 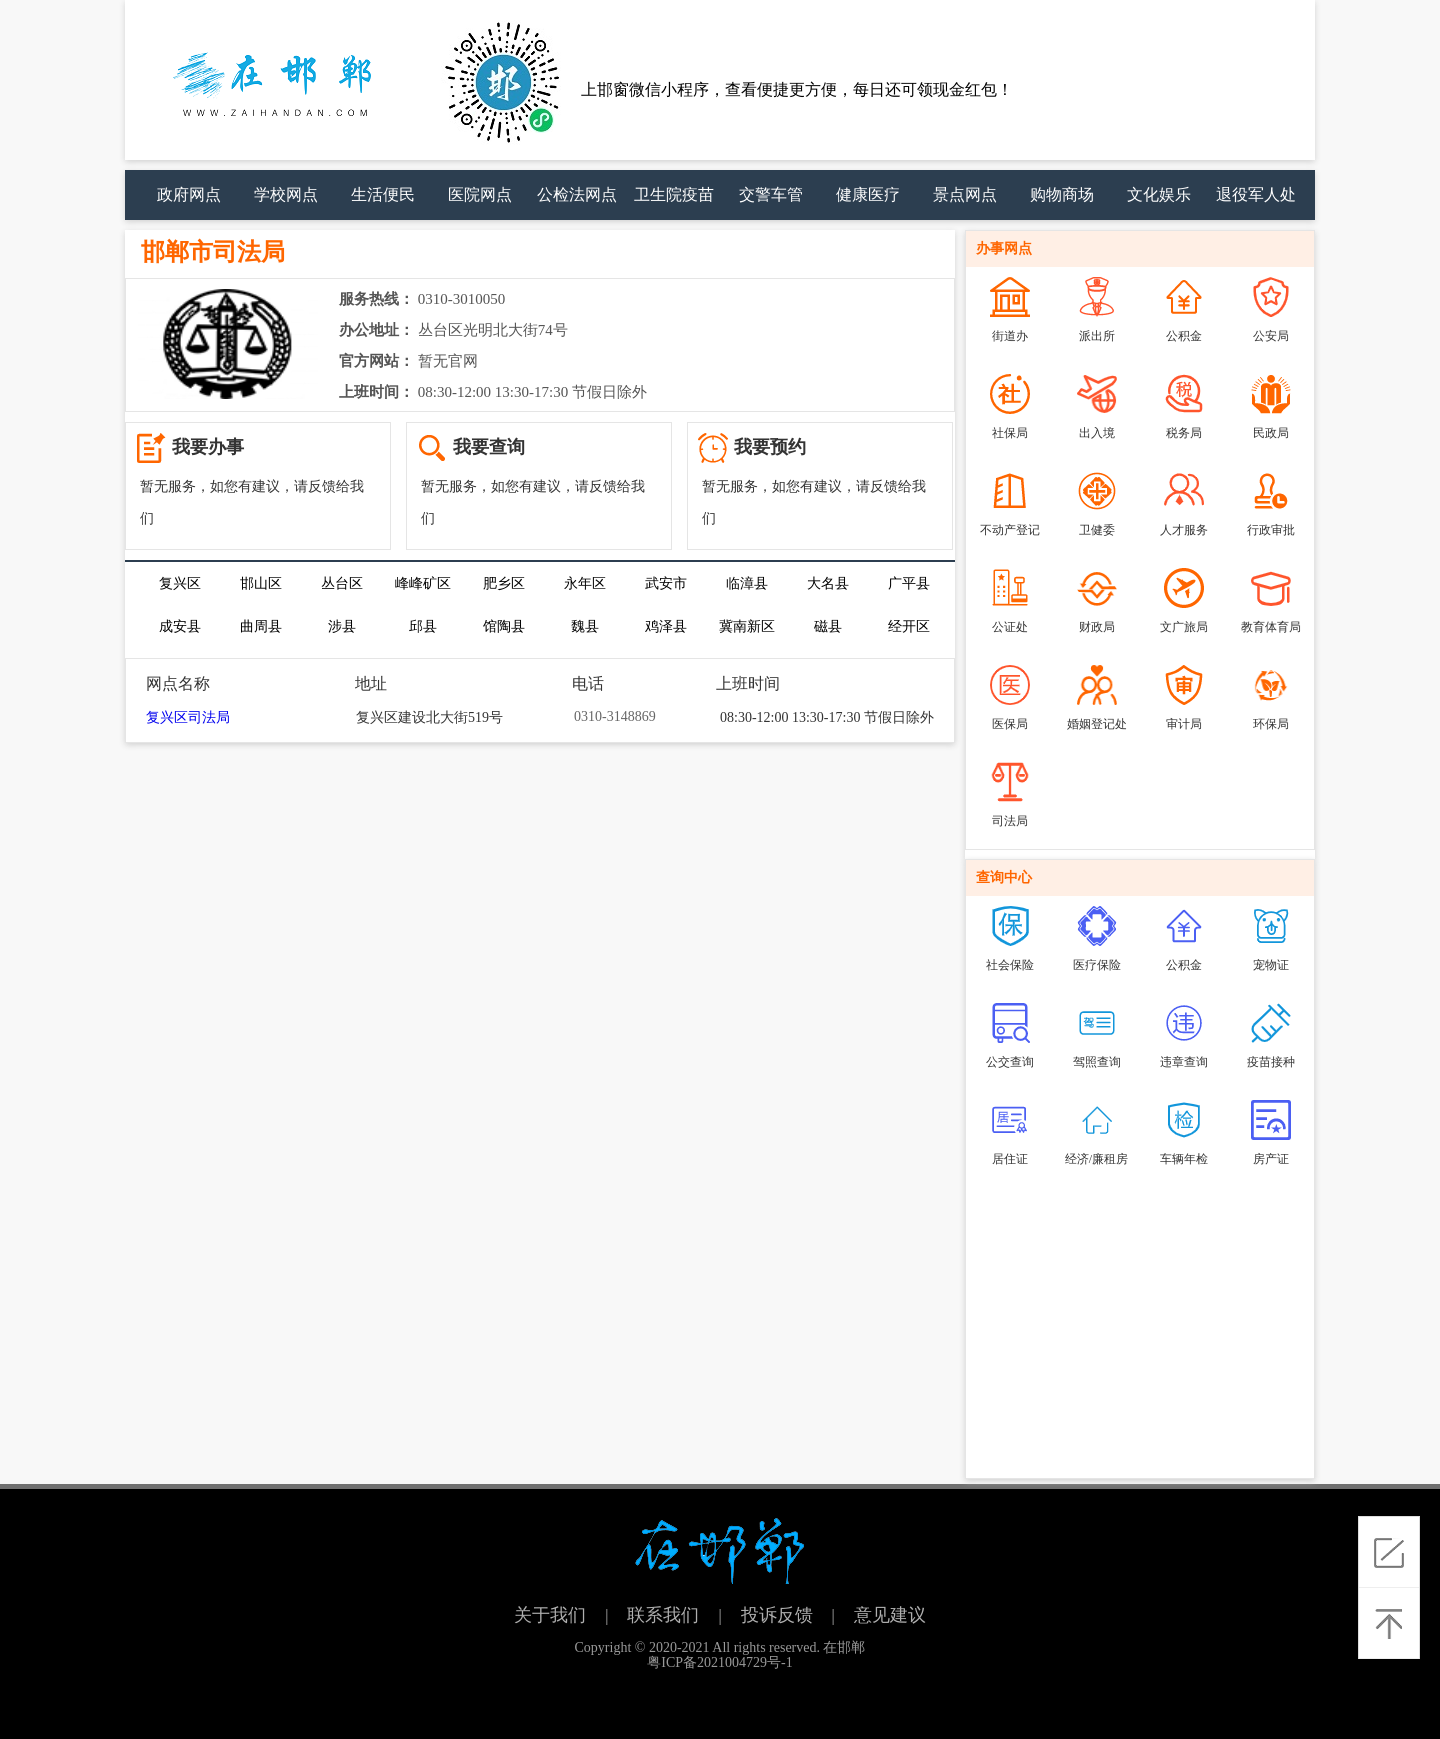 What do you see at coordinates (1159, 194) in the screenshot?
I see `文化娱乐` at bounding box center [1159, 194].